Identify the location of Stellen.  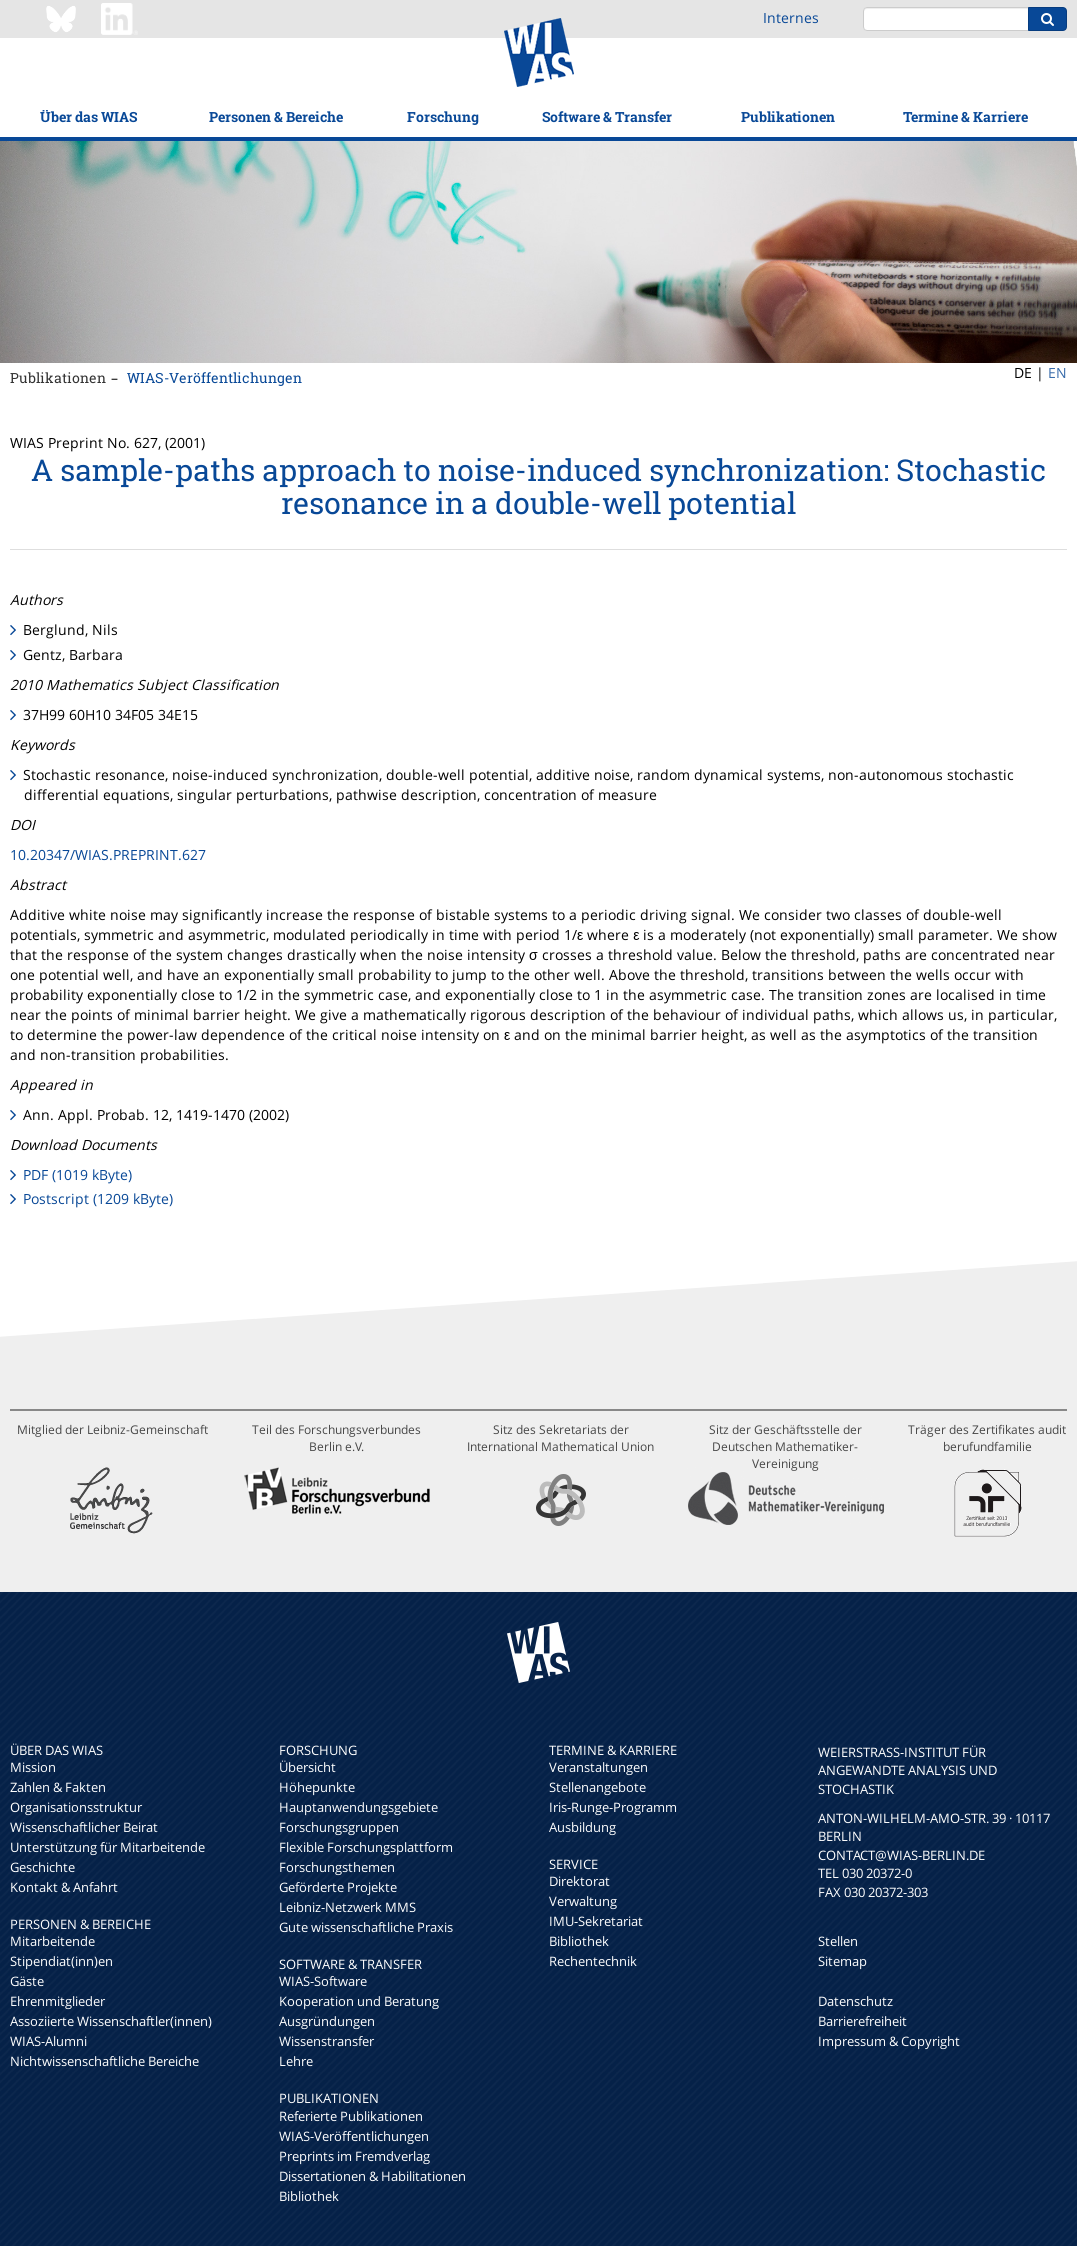
(838, 1941).